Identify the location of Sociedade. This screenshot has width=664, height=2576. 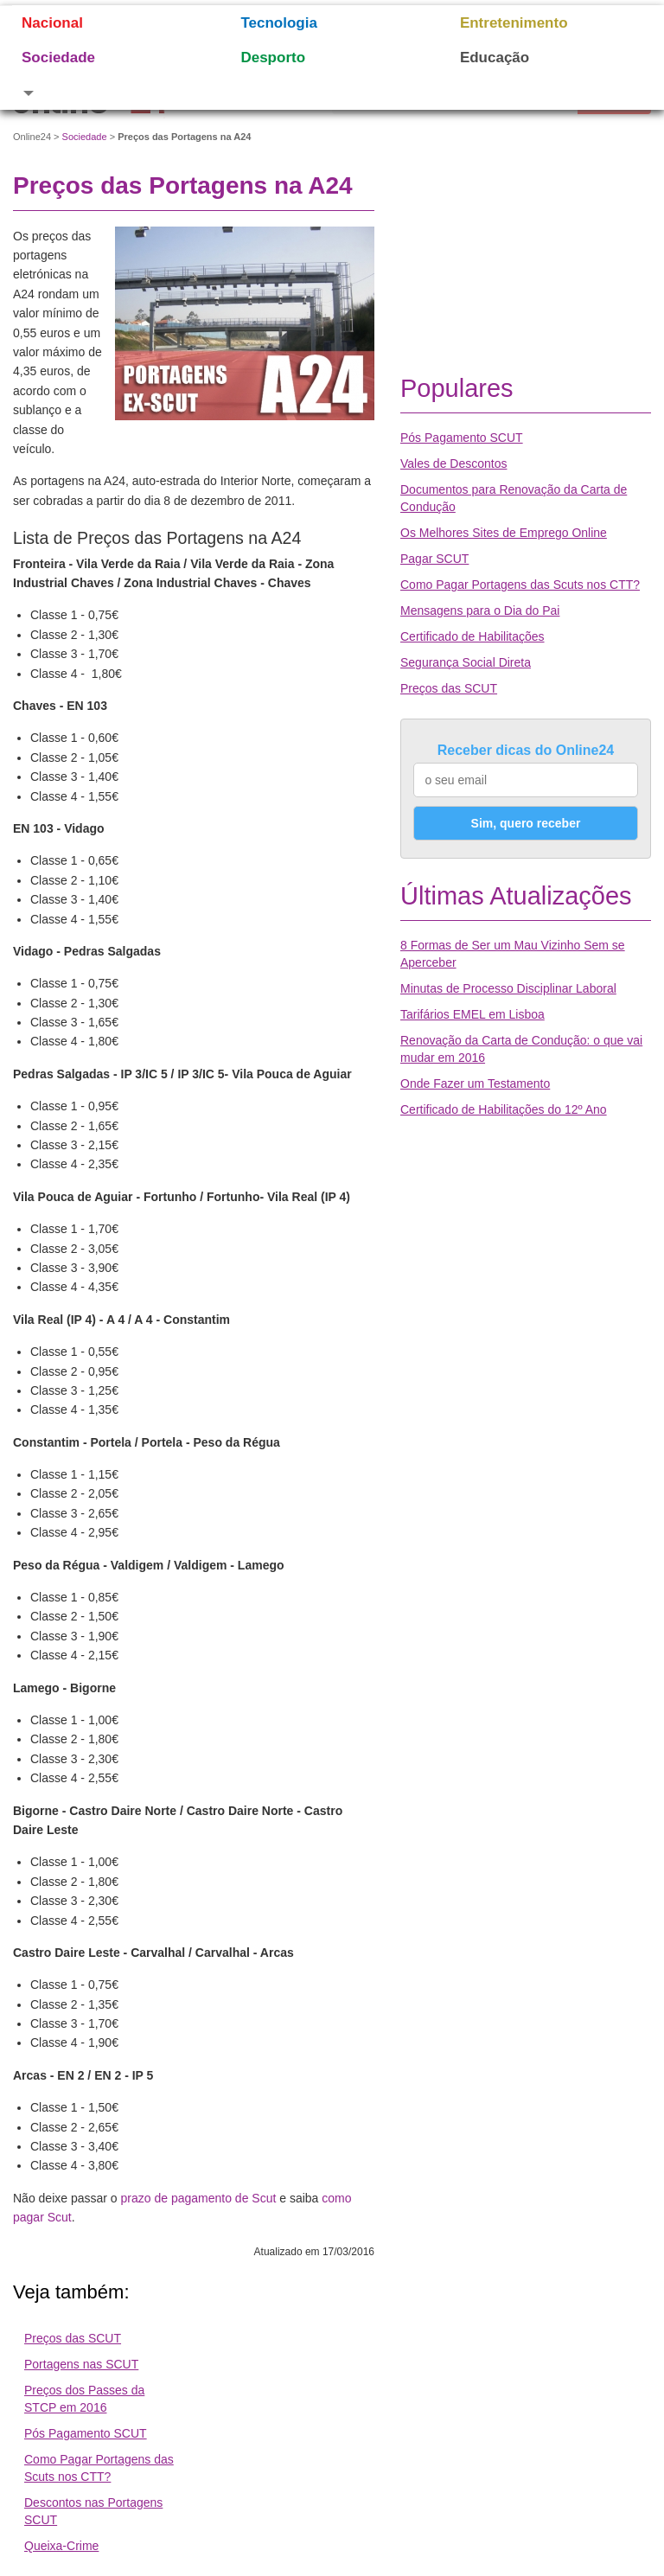
(58, 57).